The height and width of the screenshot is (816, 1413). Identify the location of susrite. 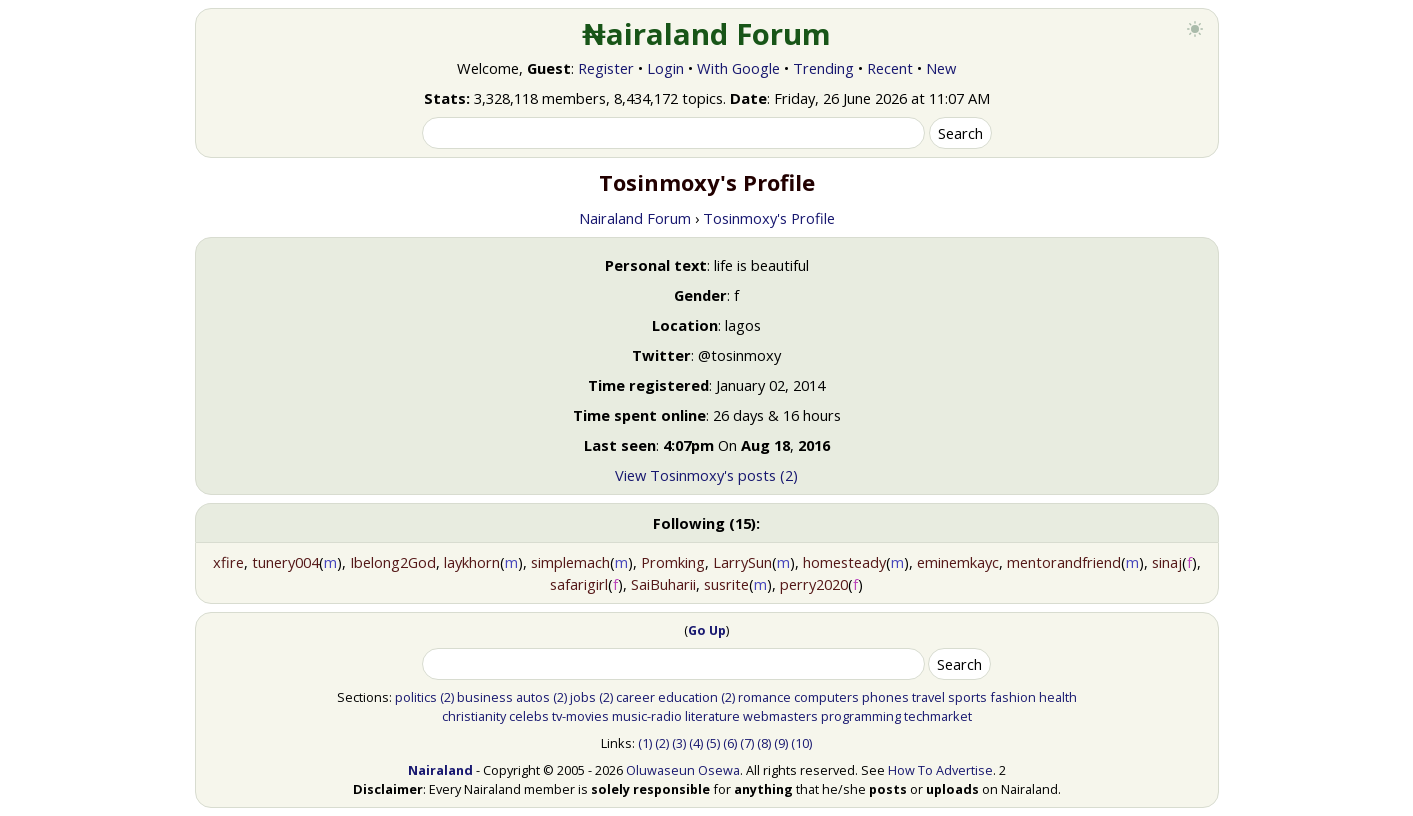
(726, 584).